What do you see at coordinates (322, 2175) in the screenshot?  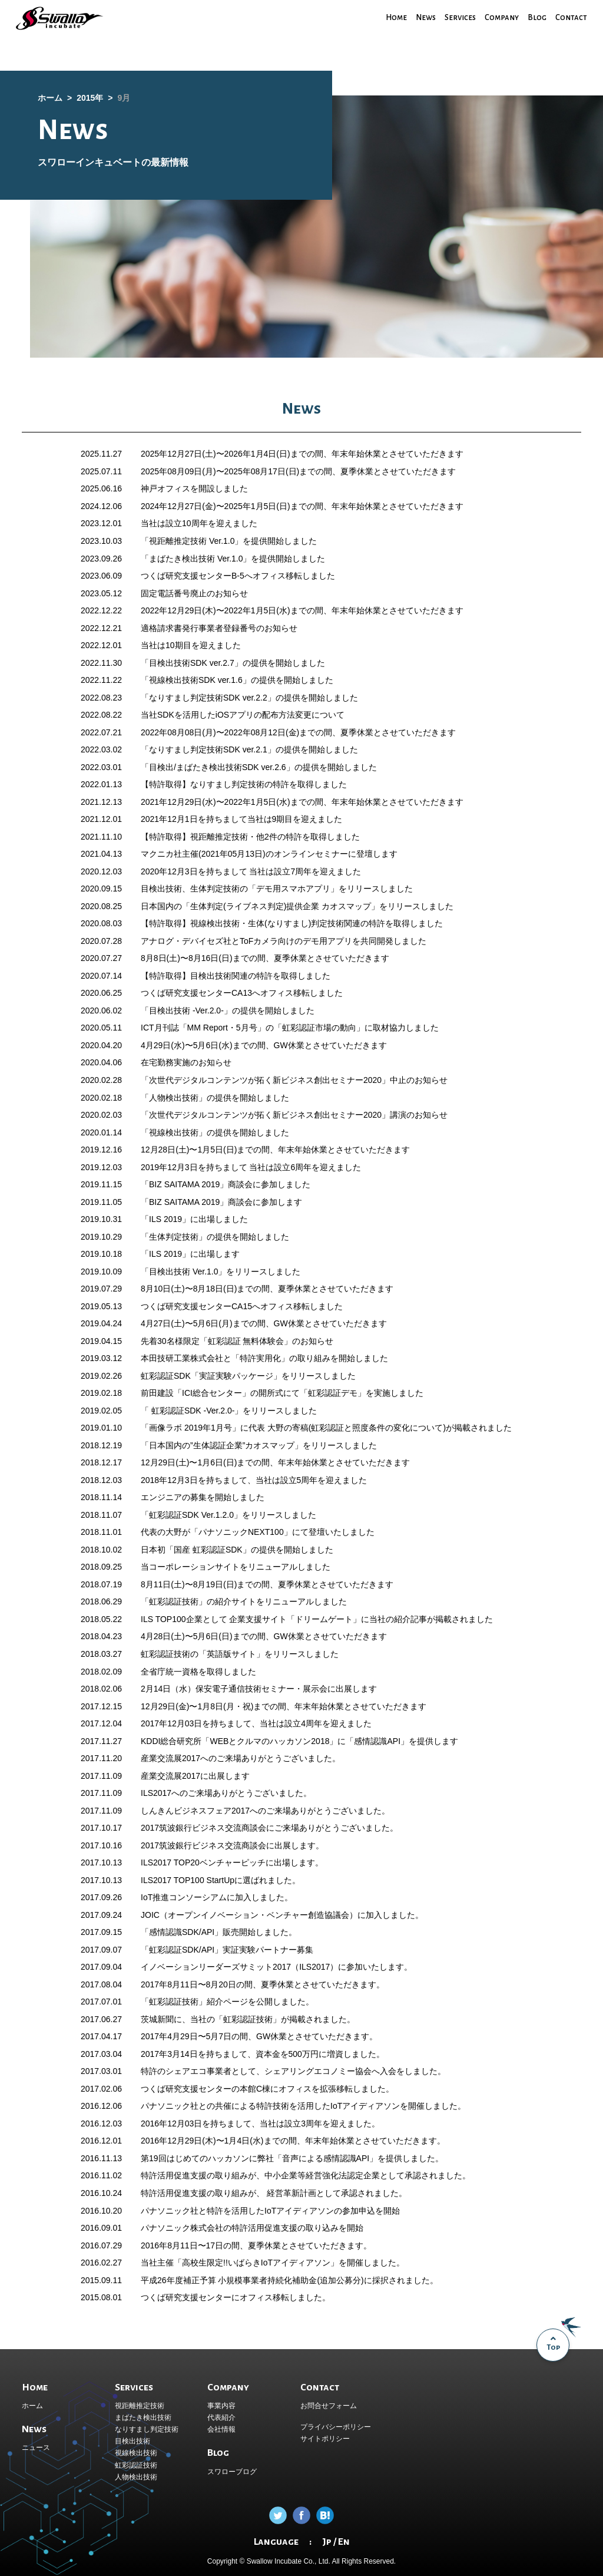 I see `中小企業等経営強化法認定企業` at bounding box center [322, 2175].